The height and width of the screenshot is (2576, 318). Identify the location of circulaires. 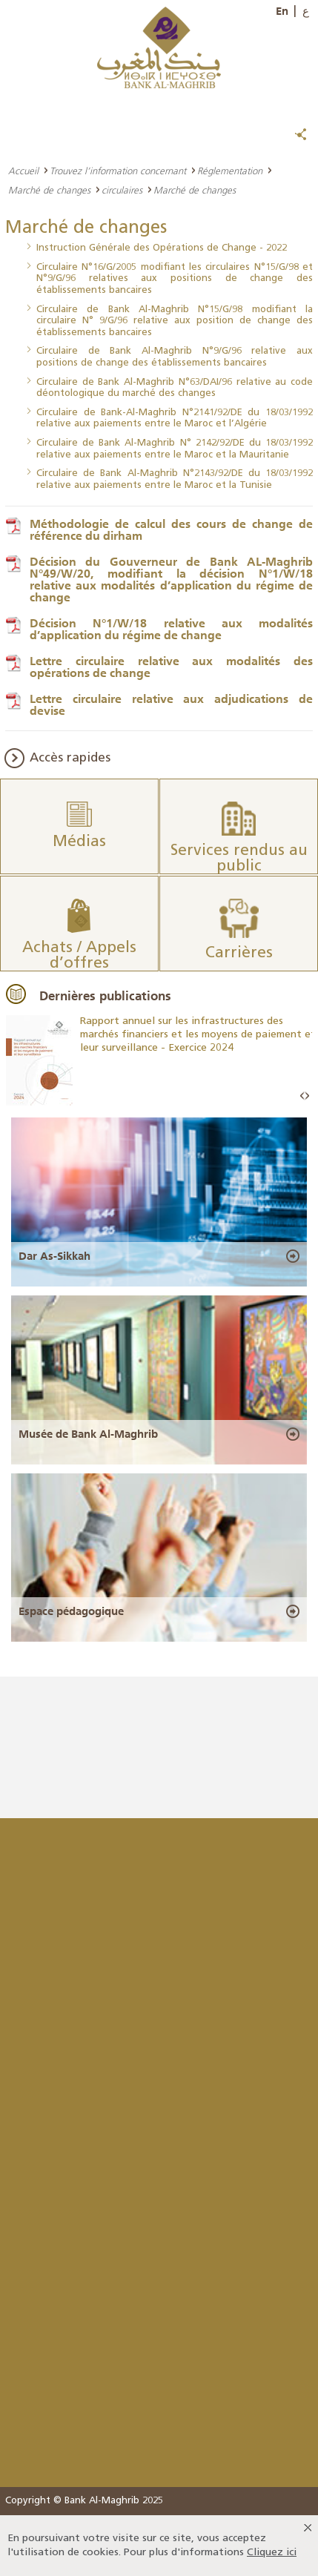
(122, 190).